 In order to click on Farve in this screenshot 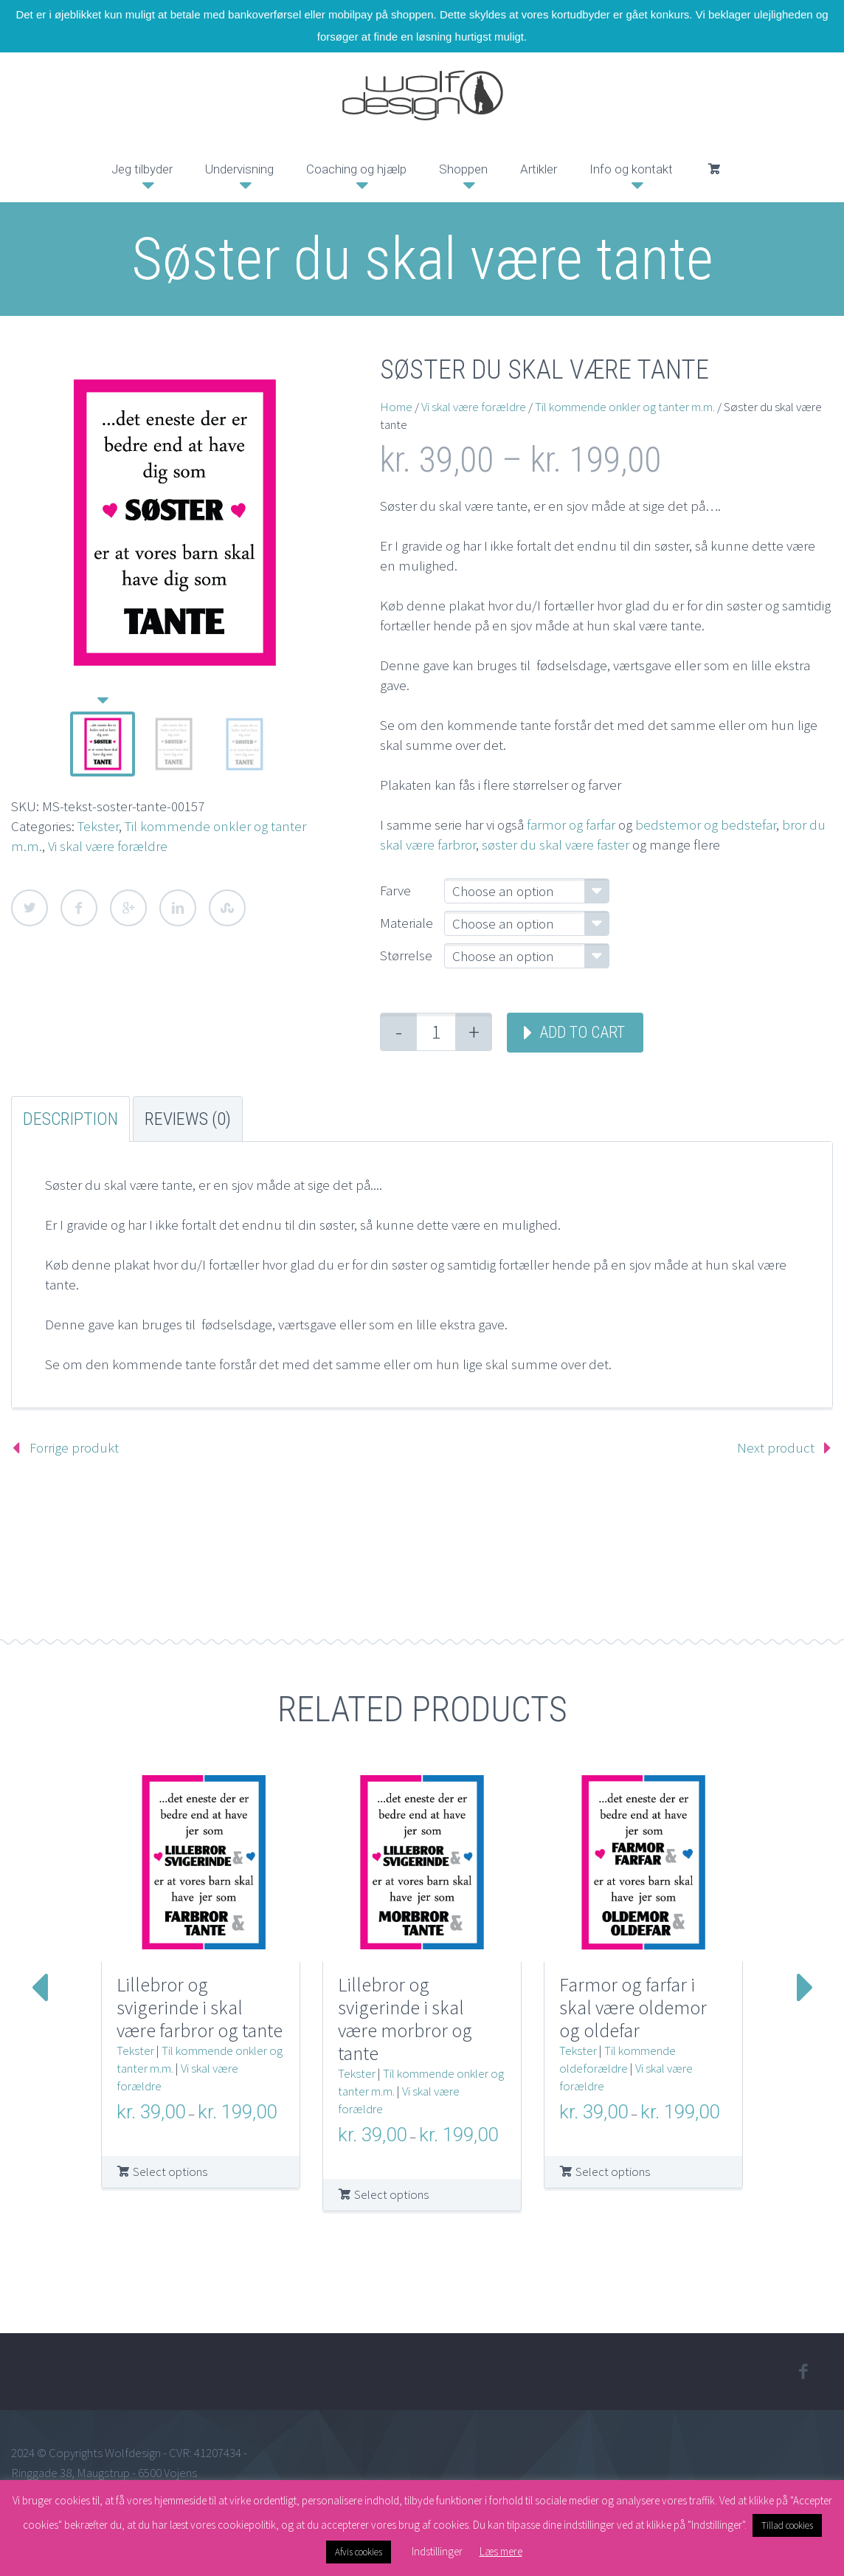, I will do `click(395, 890)`.